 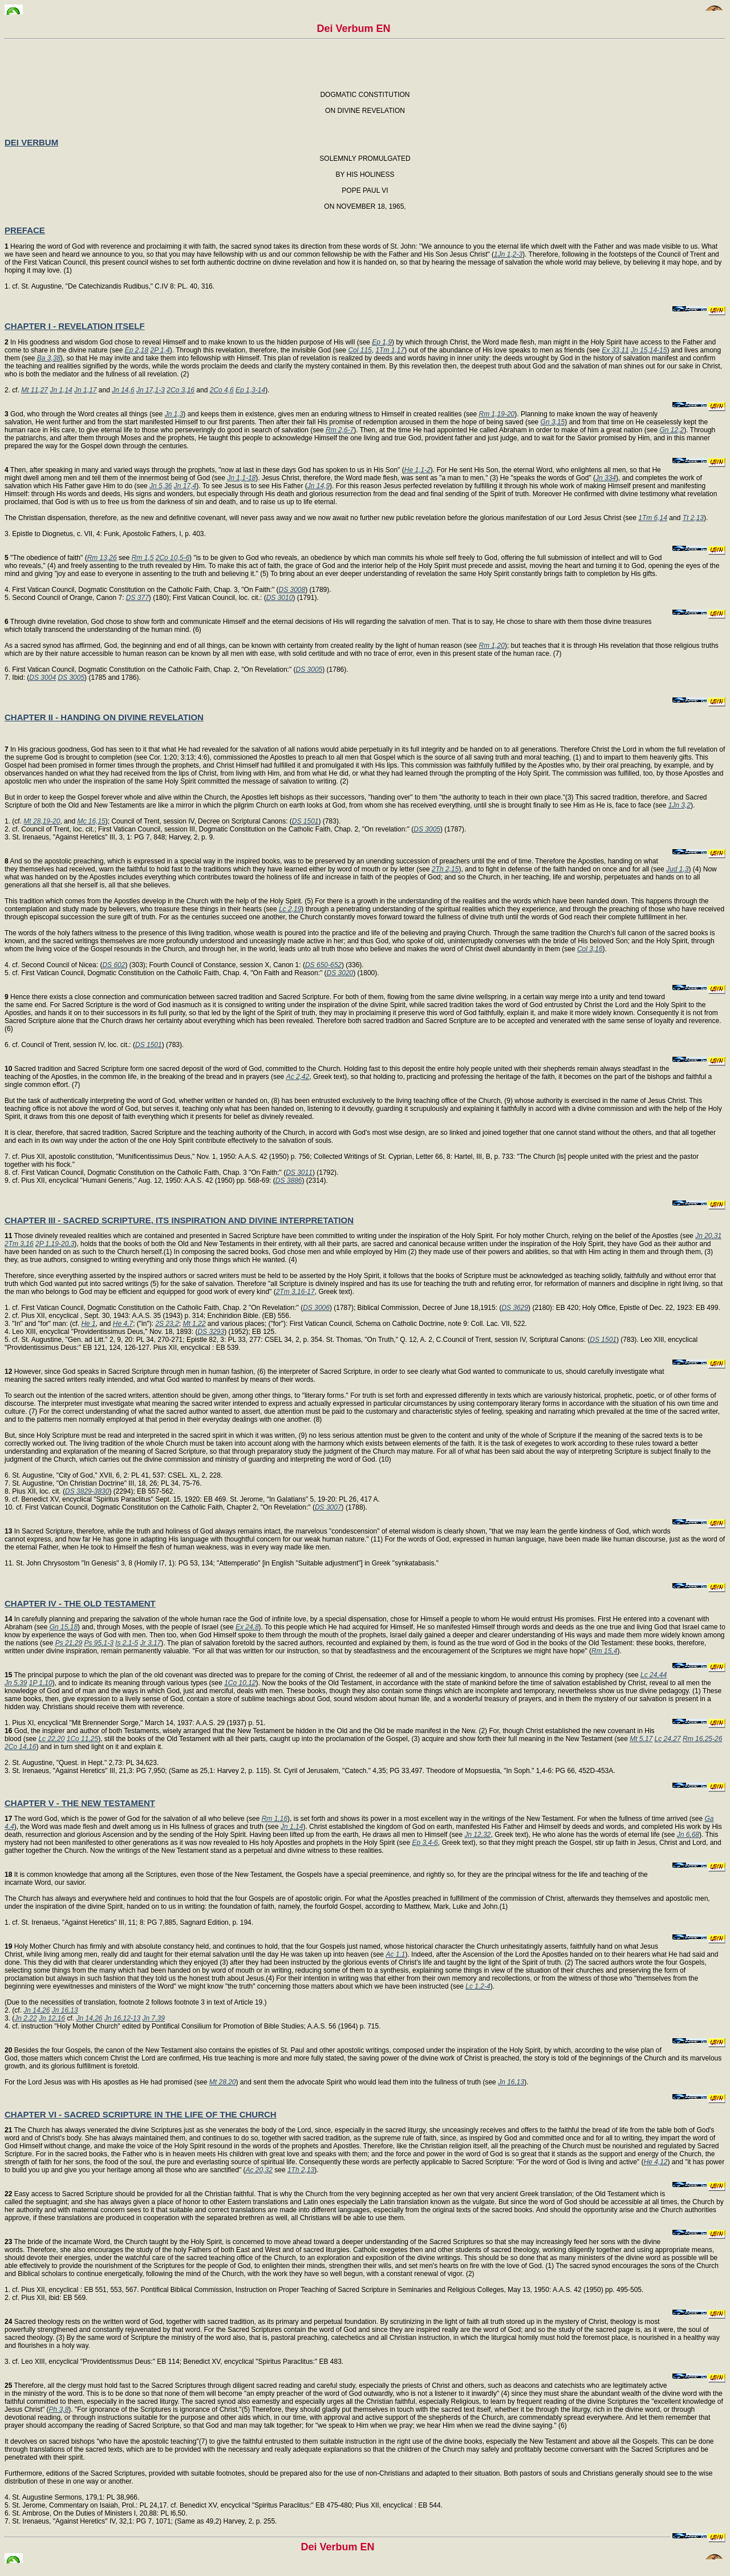 What do you see at coordinates (641, 1739) in the screenshot?
I see `Mt 5,17` at bounding box center [641, 1739].